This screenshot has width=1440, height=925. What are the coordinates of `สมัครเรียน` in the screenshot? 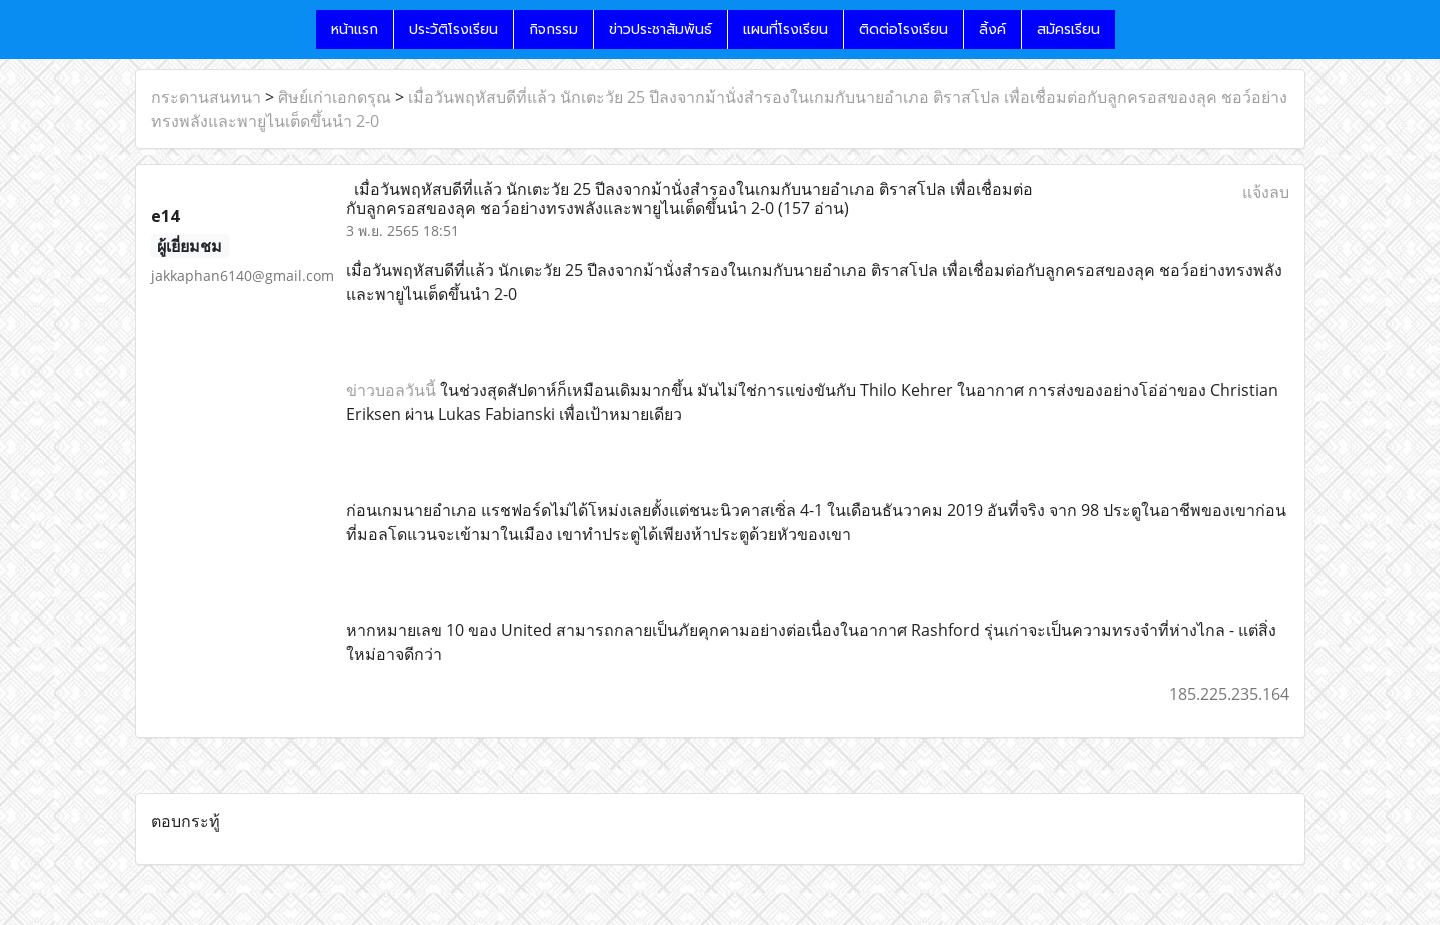 It's located at (1068, 29).